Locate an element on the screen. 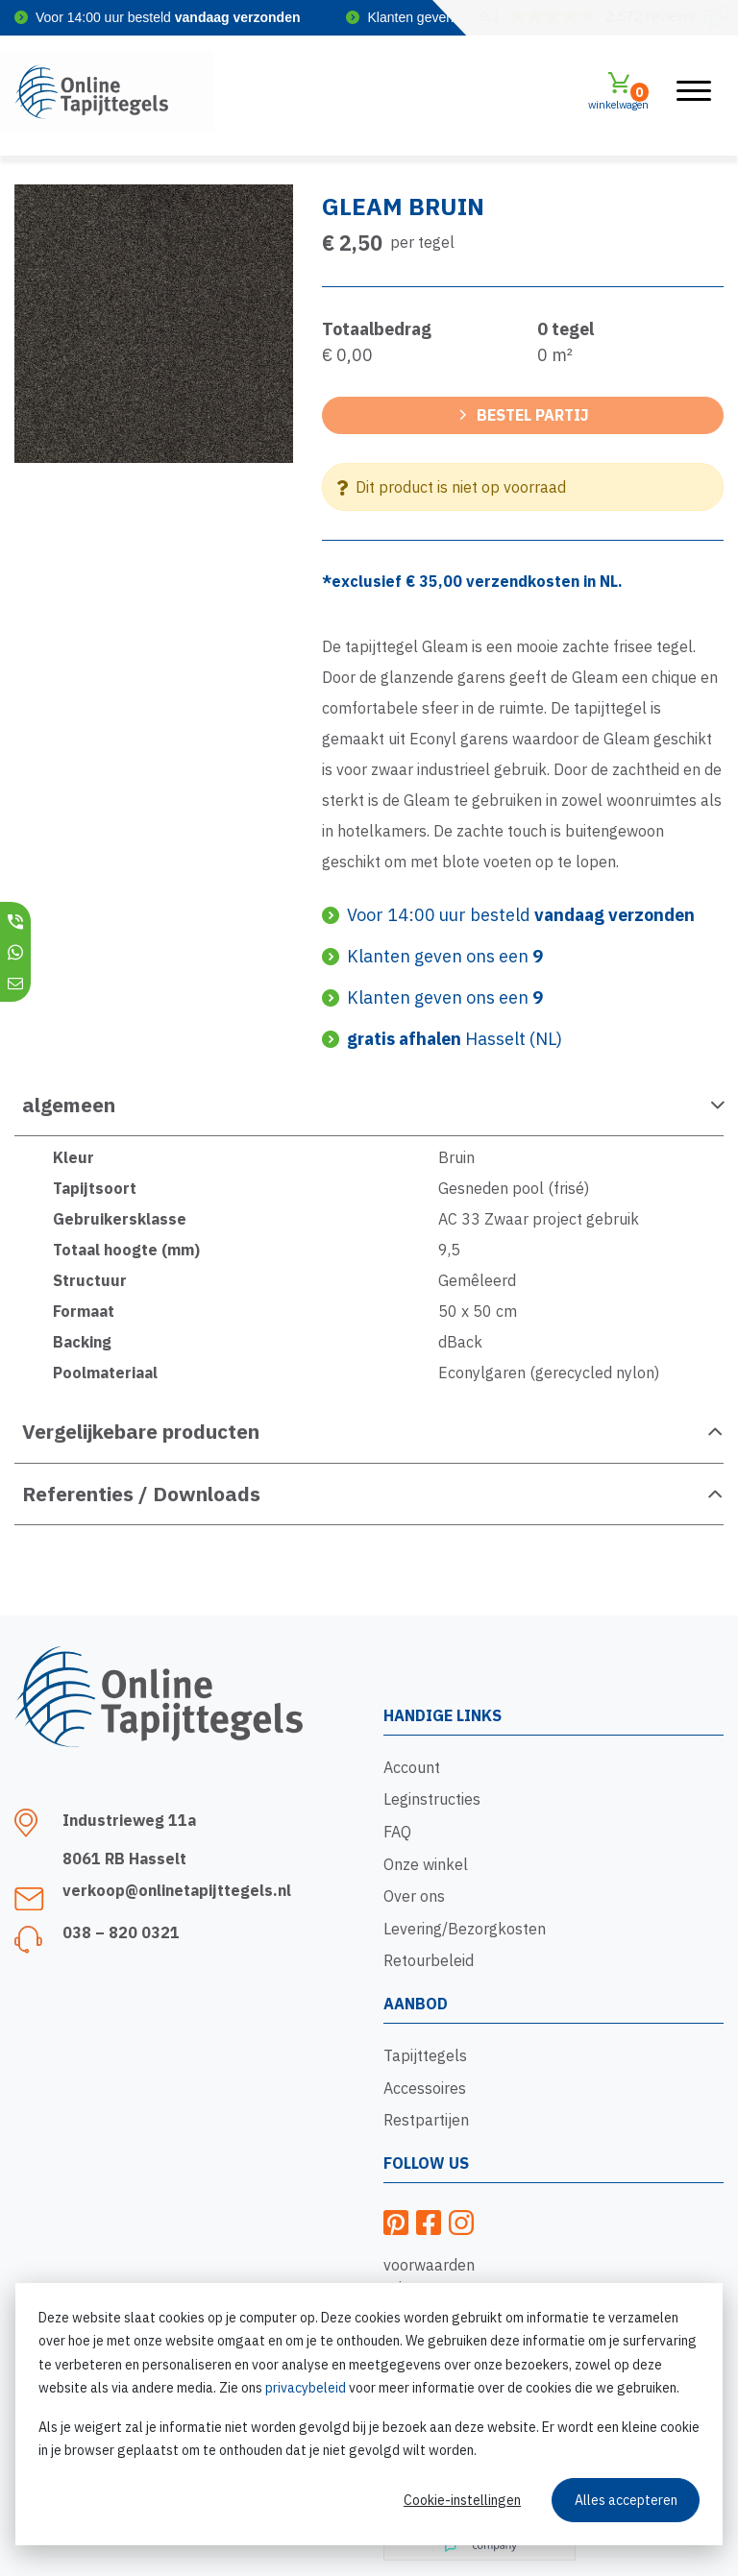  Restpartijen is located at coordinates (426, 2119).